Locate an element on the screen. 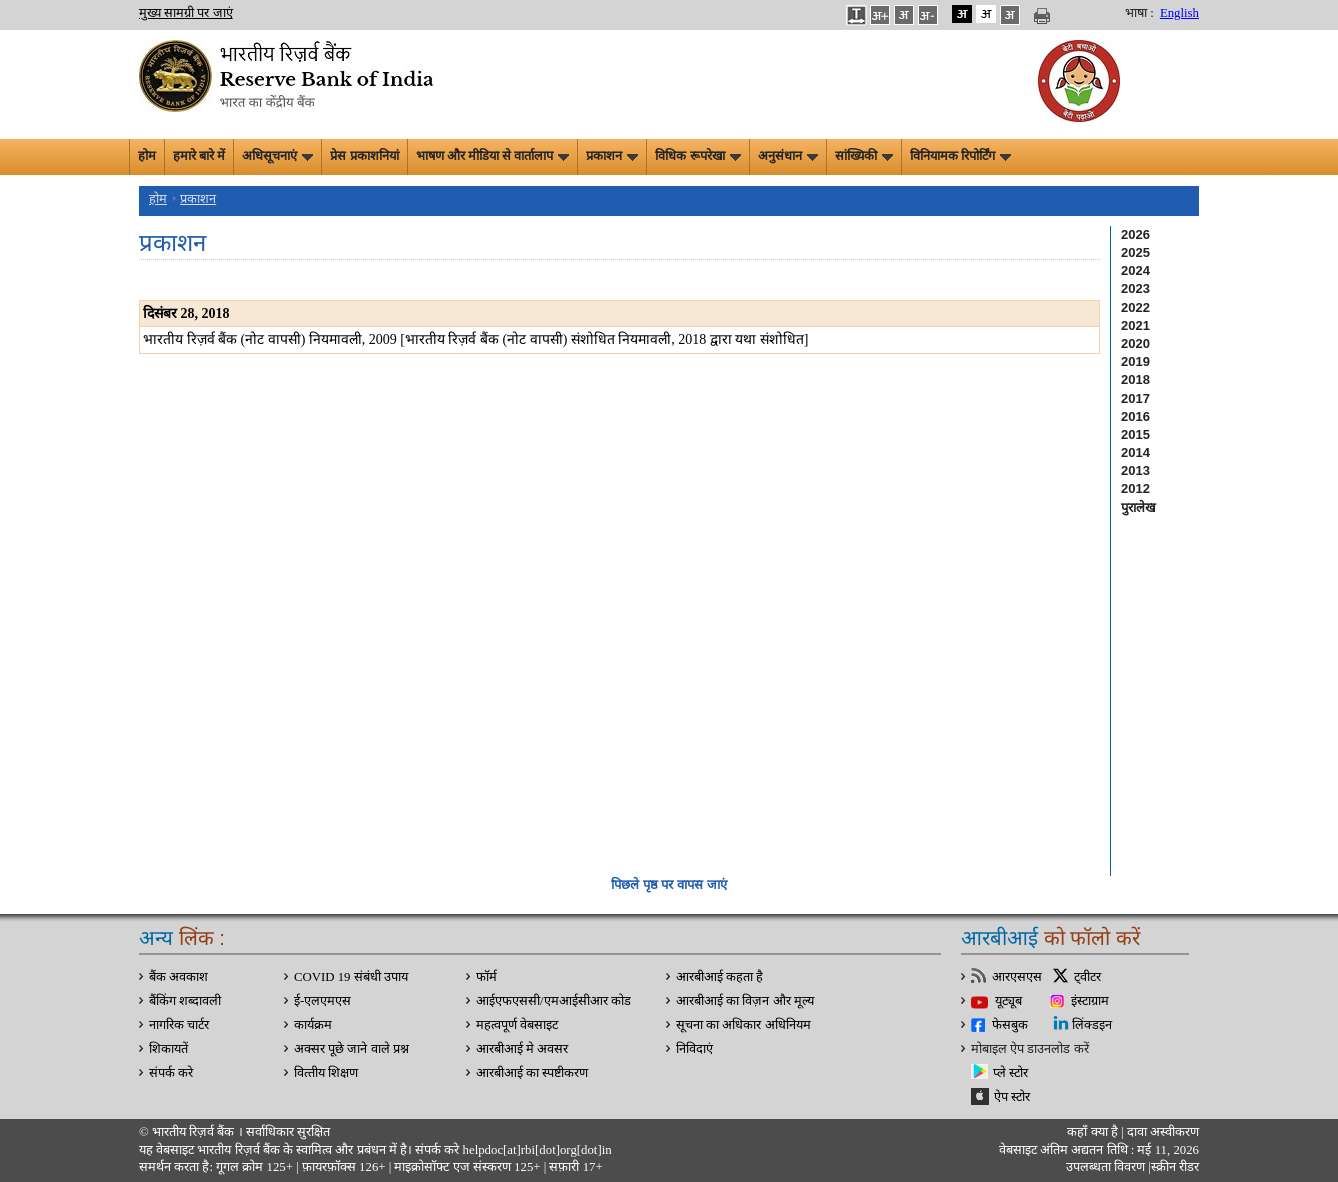 This screenshot has height=1182, width=1338. आरबीआई मे अवसर is located at coordinates (522, 1049).